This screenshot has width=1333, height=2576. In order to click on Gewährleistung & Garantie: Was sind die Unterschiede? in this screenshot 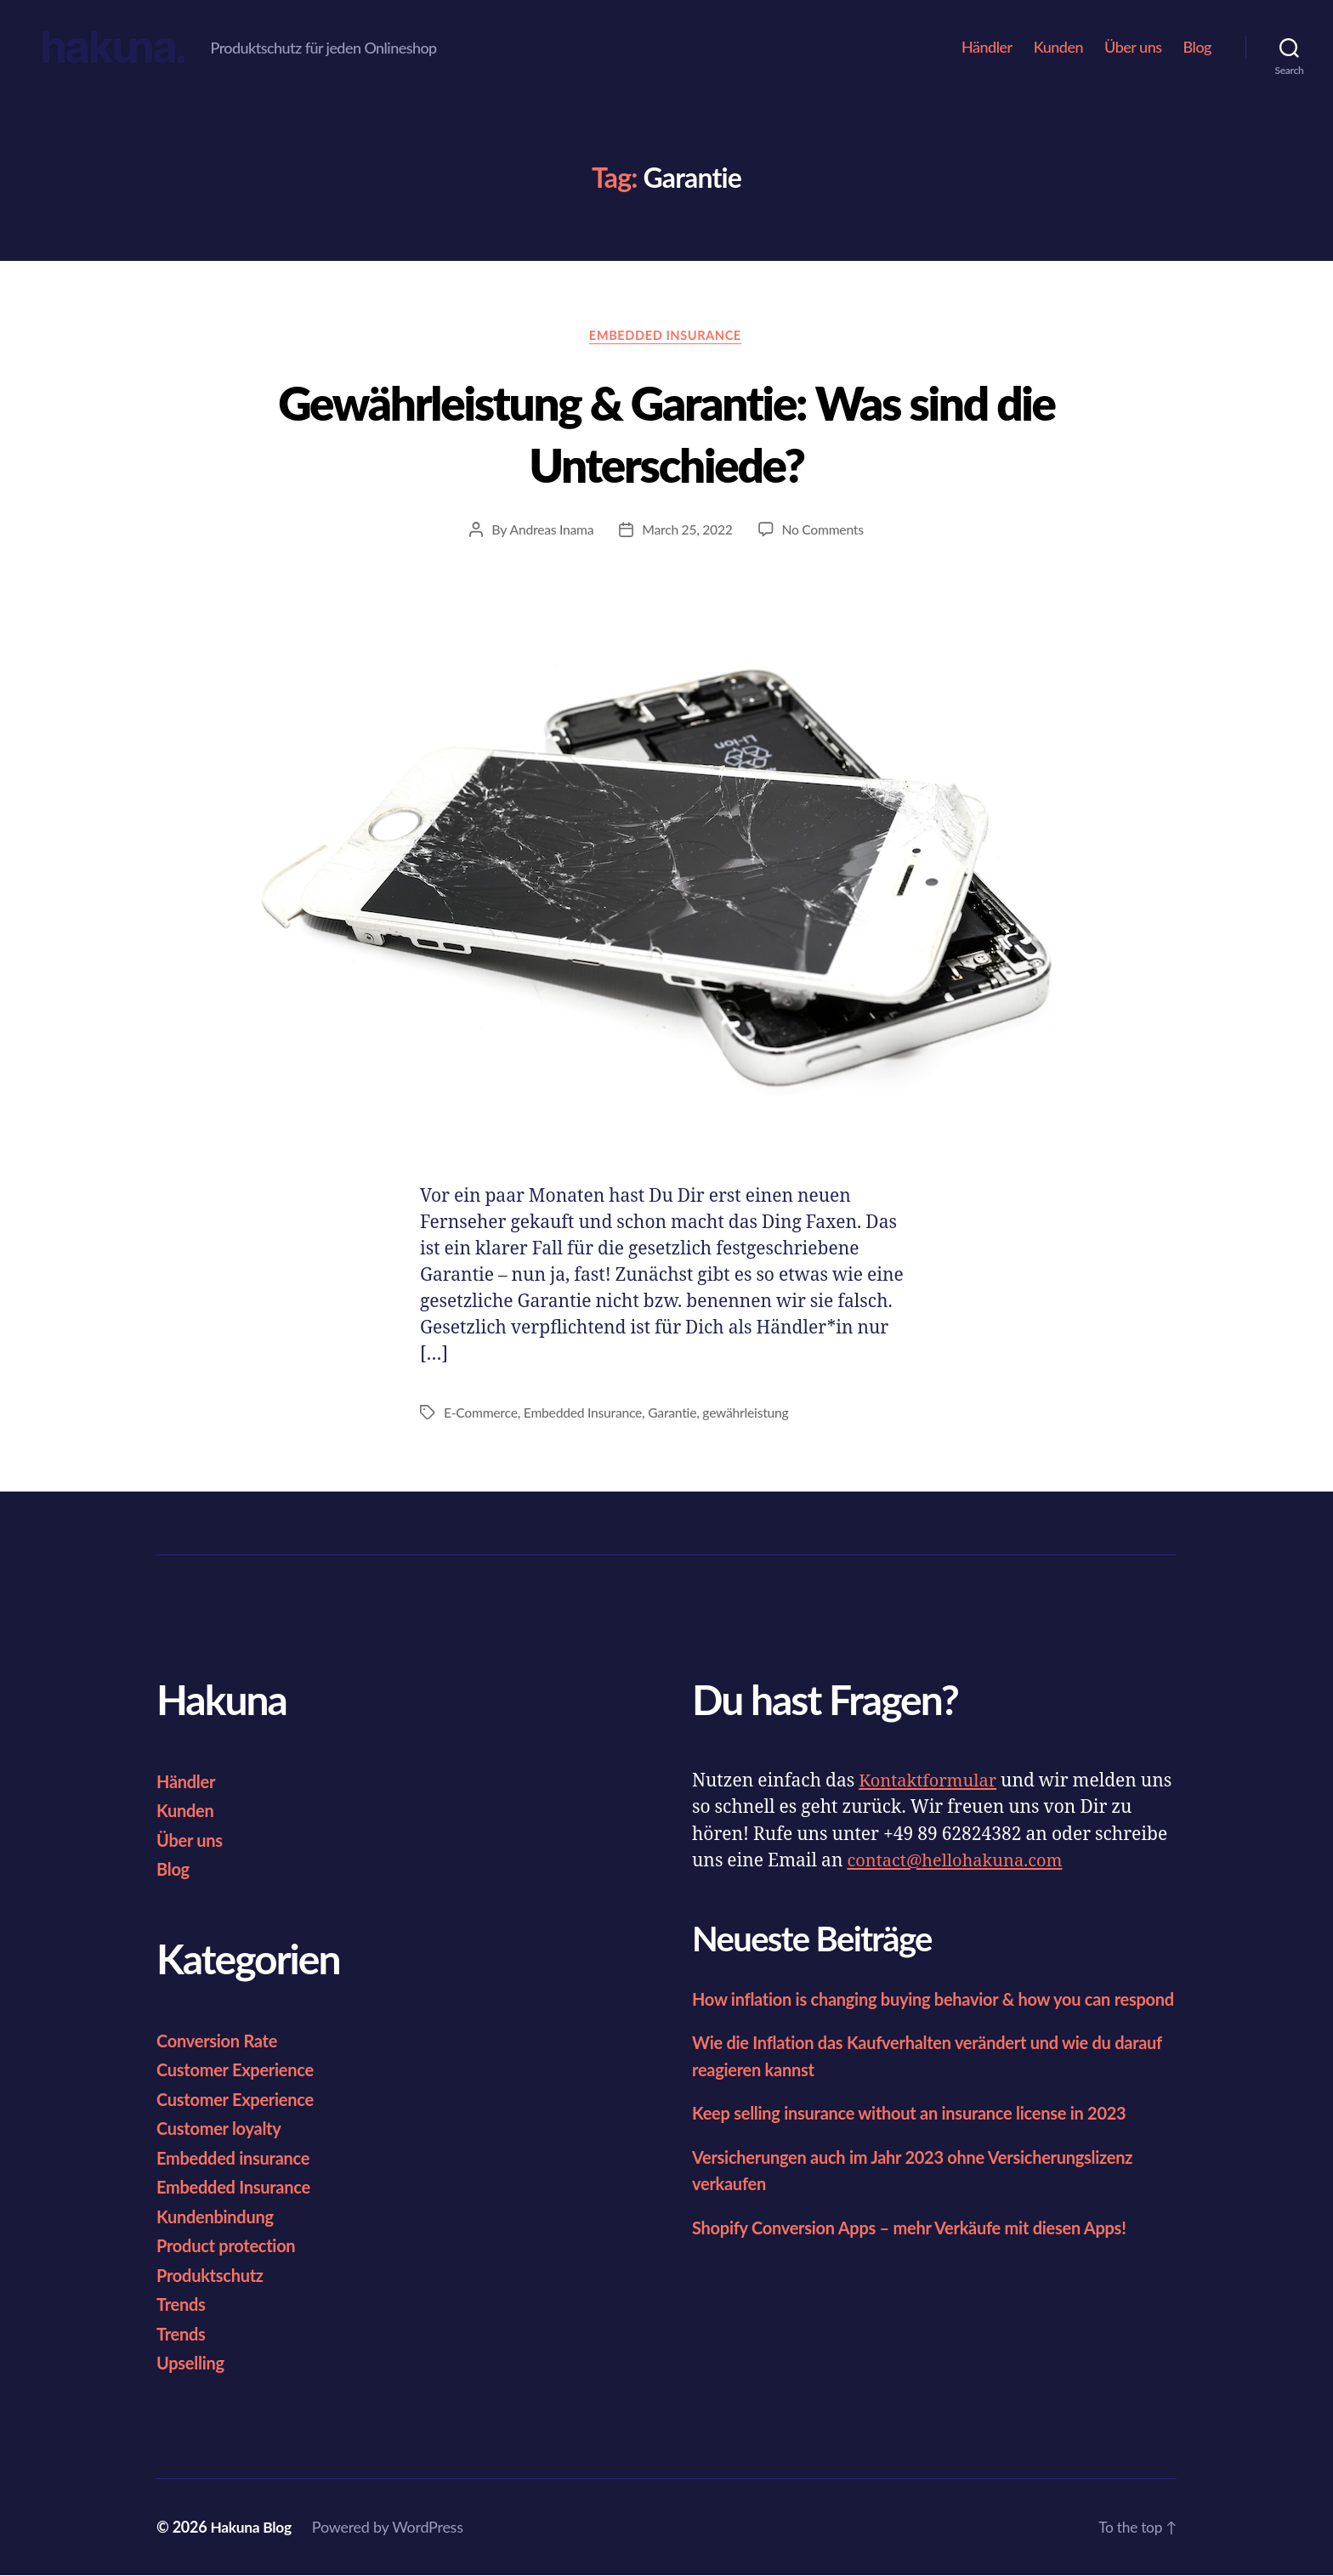, I will do `click(666, 432)`.